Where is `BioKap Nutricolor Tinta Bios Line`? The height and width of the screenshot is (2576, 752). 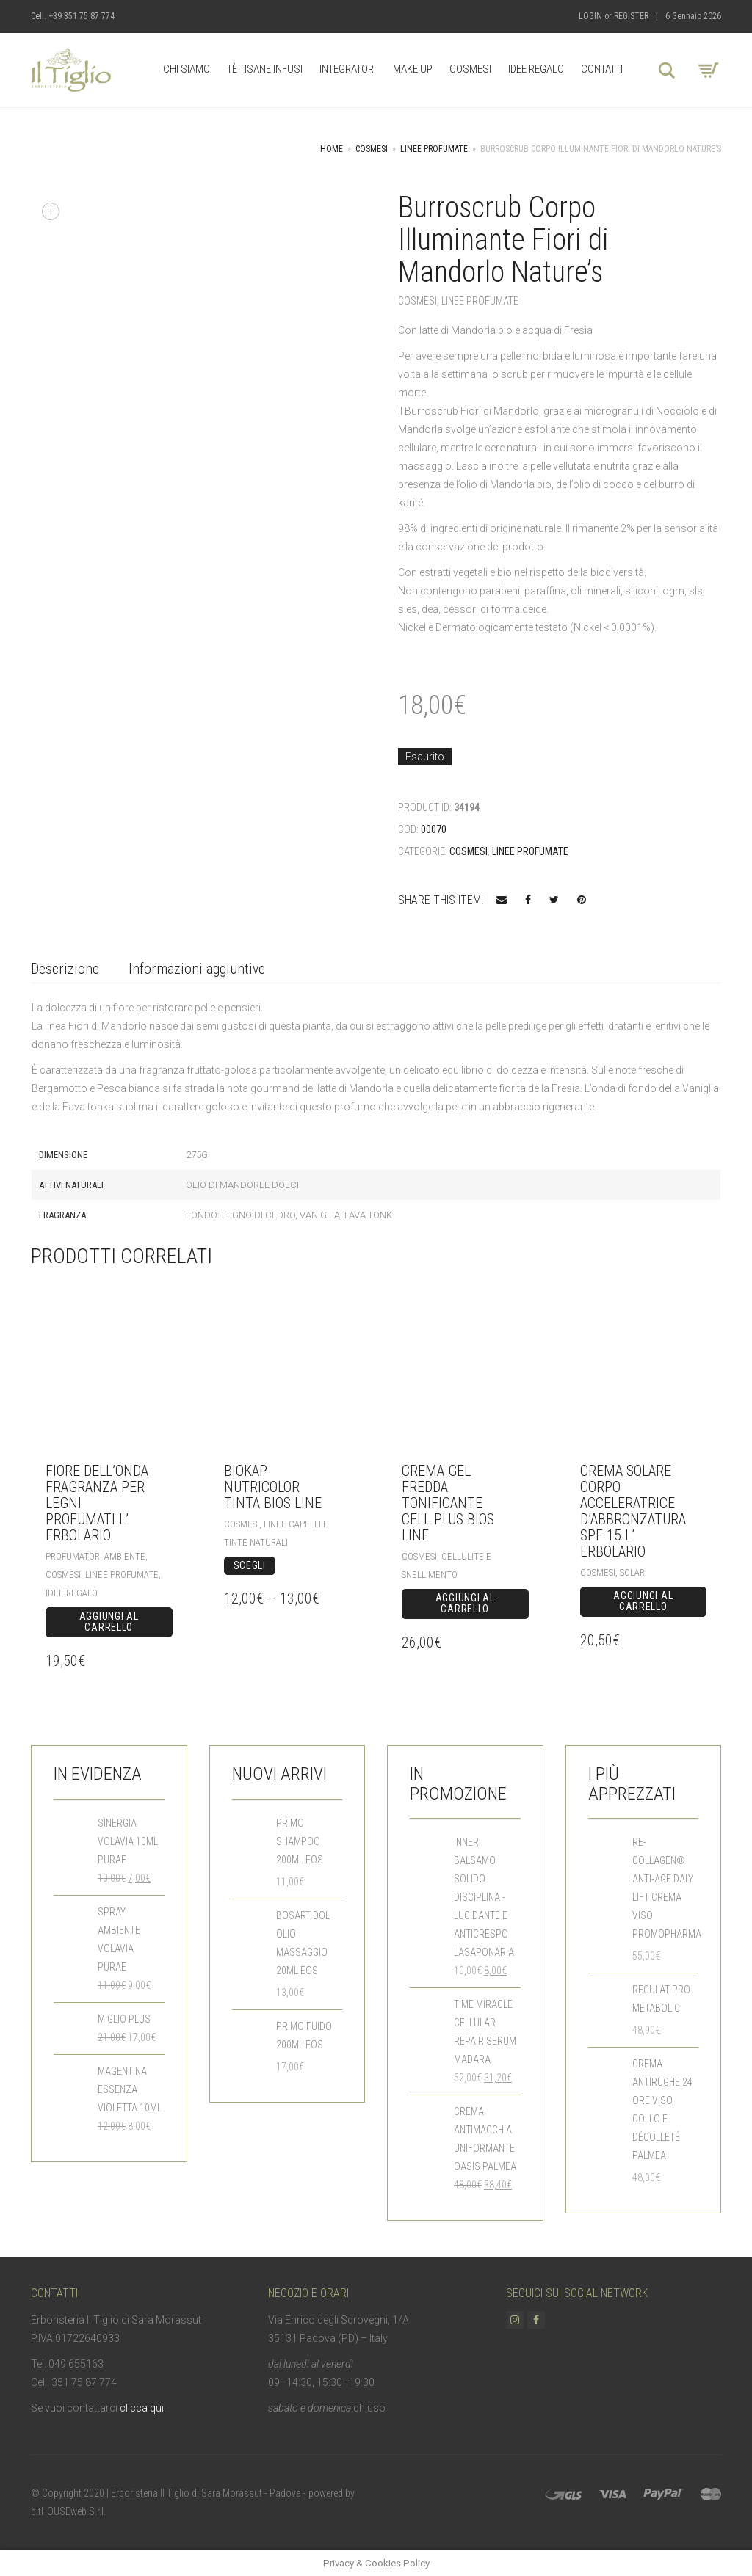
BioKap Nutricolor Tinta Bios Line is located at coordinates (273, 1487).